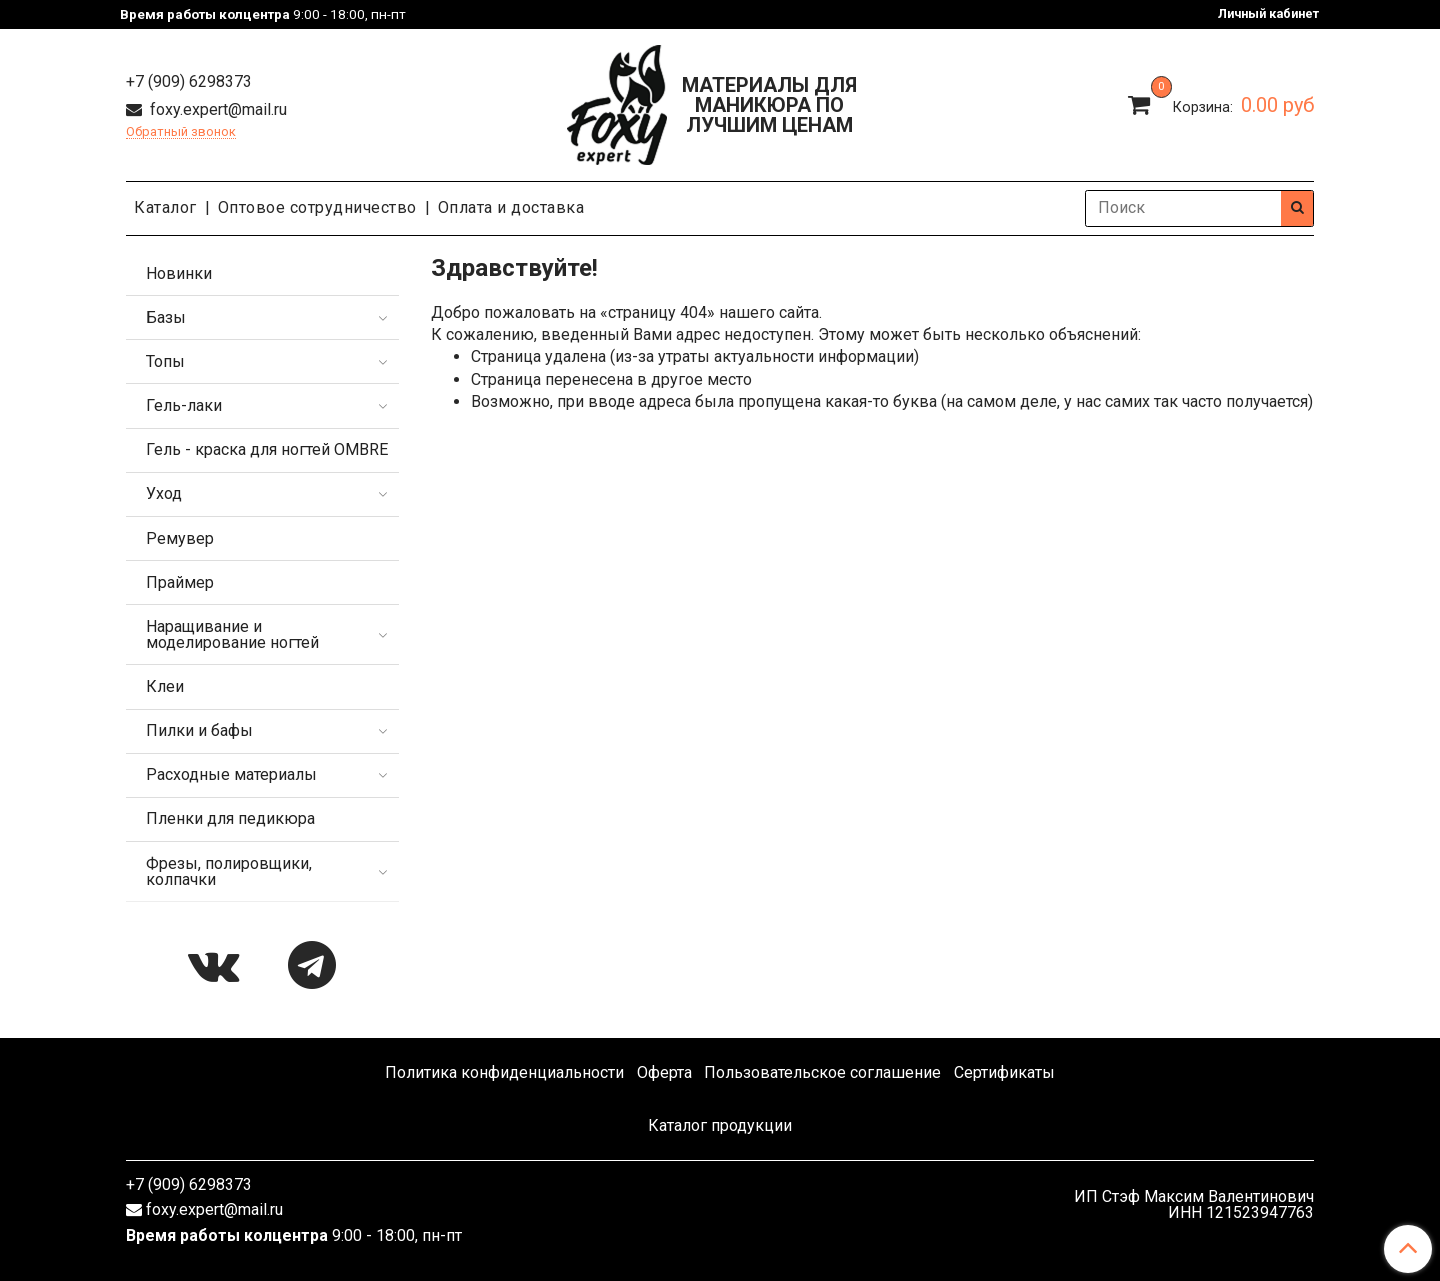 The height and width of the screenshot is (1281, 1440). I want to click on Наращивание и моделирование ногтей, so click(232, 634).